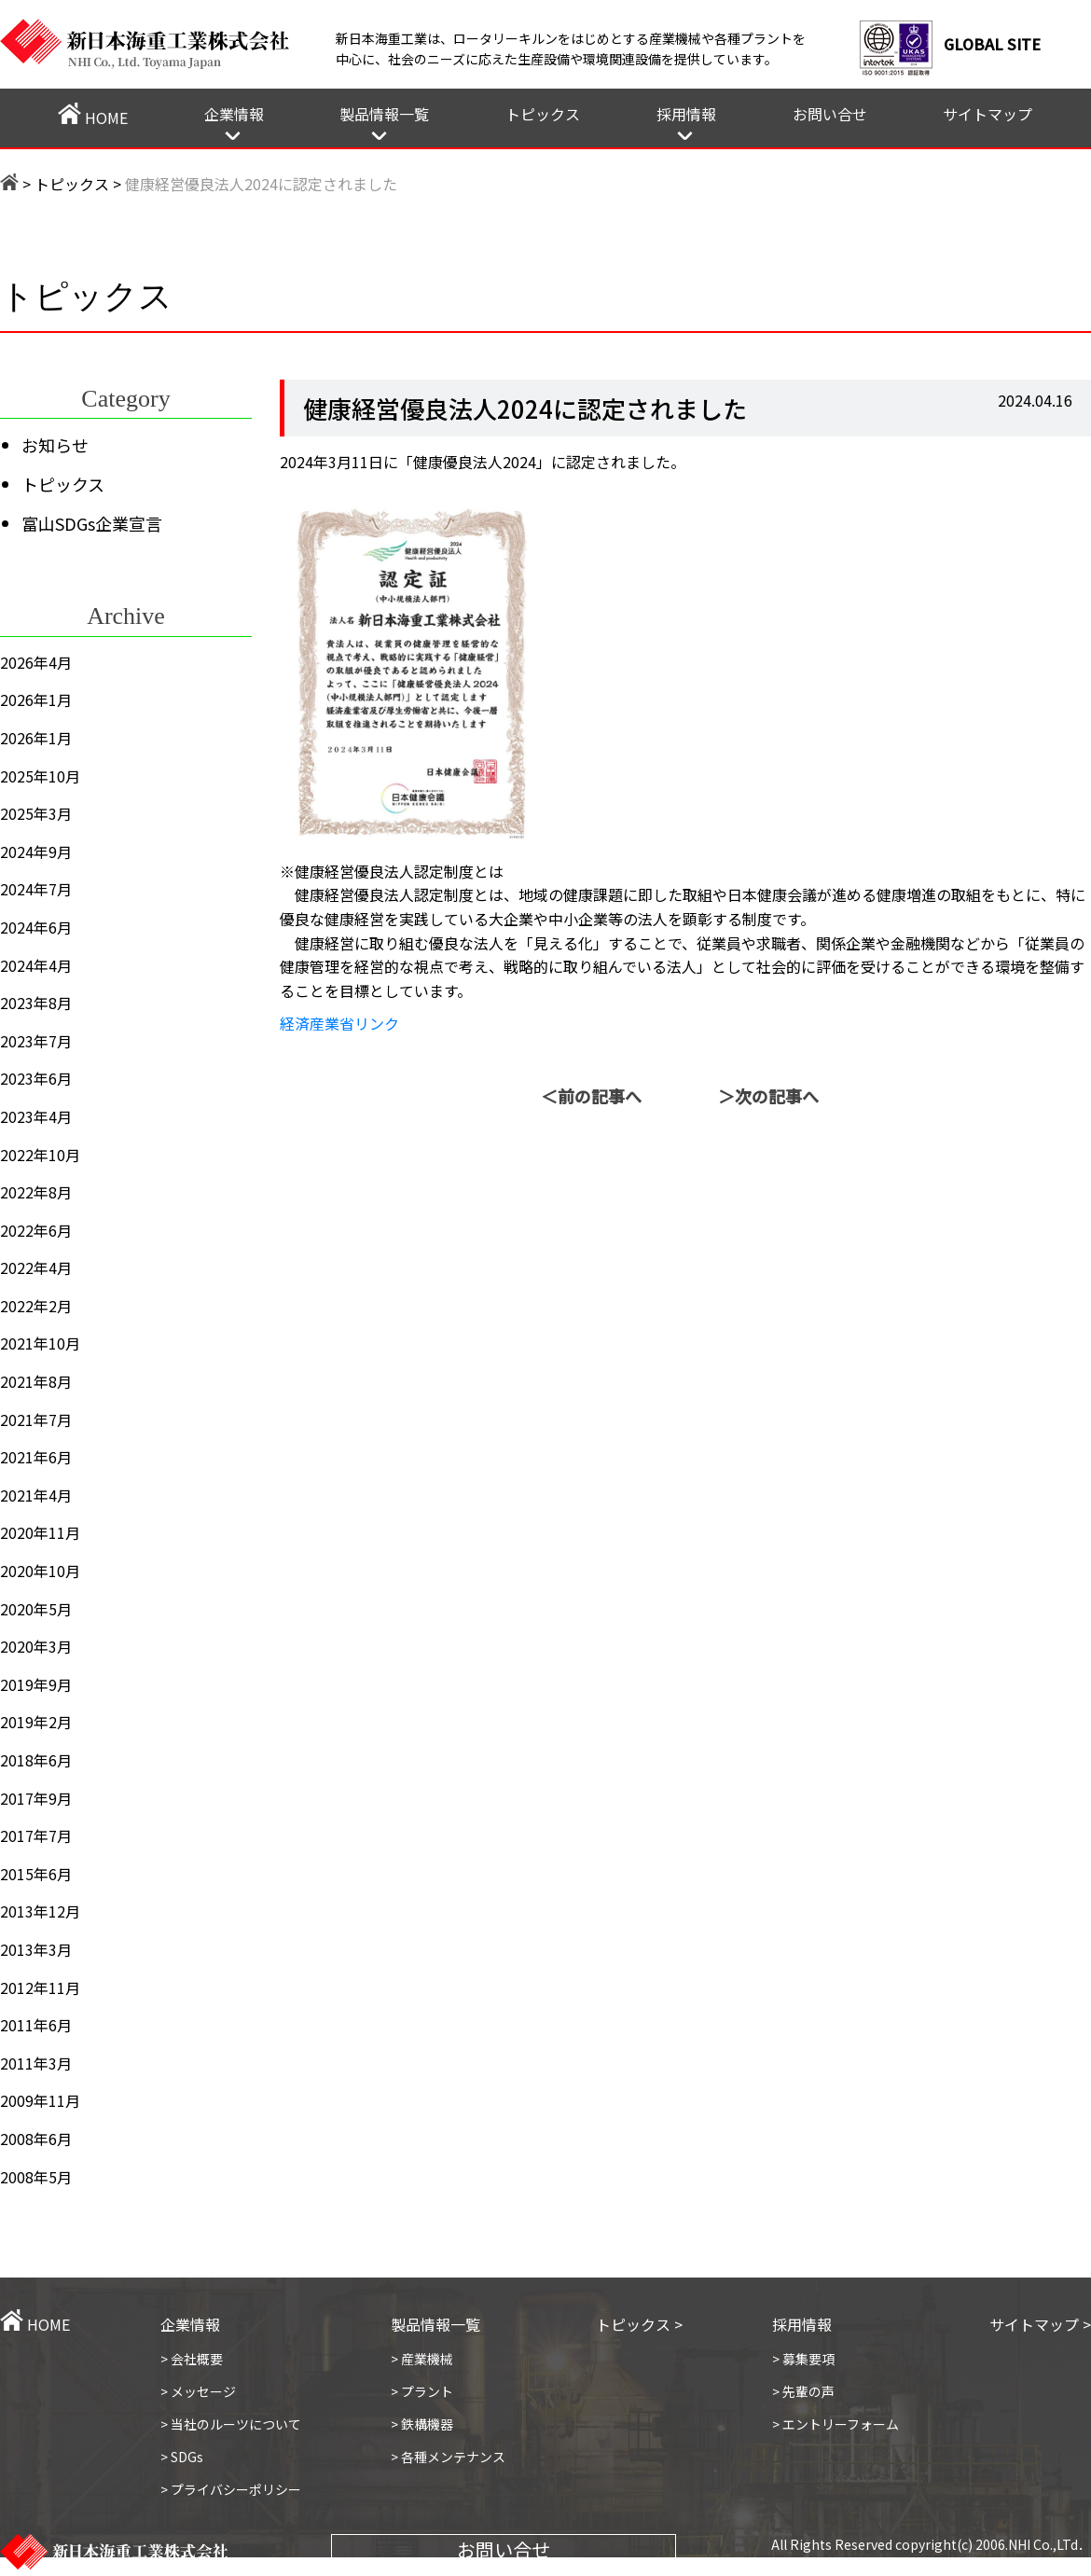 This screenshot has height=2576, width=1091. What do you see at coordinates (803, 2391) in the screenshot?
I see `> 先輩の声` at bounding box center [803, 2391].